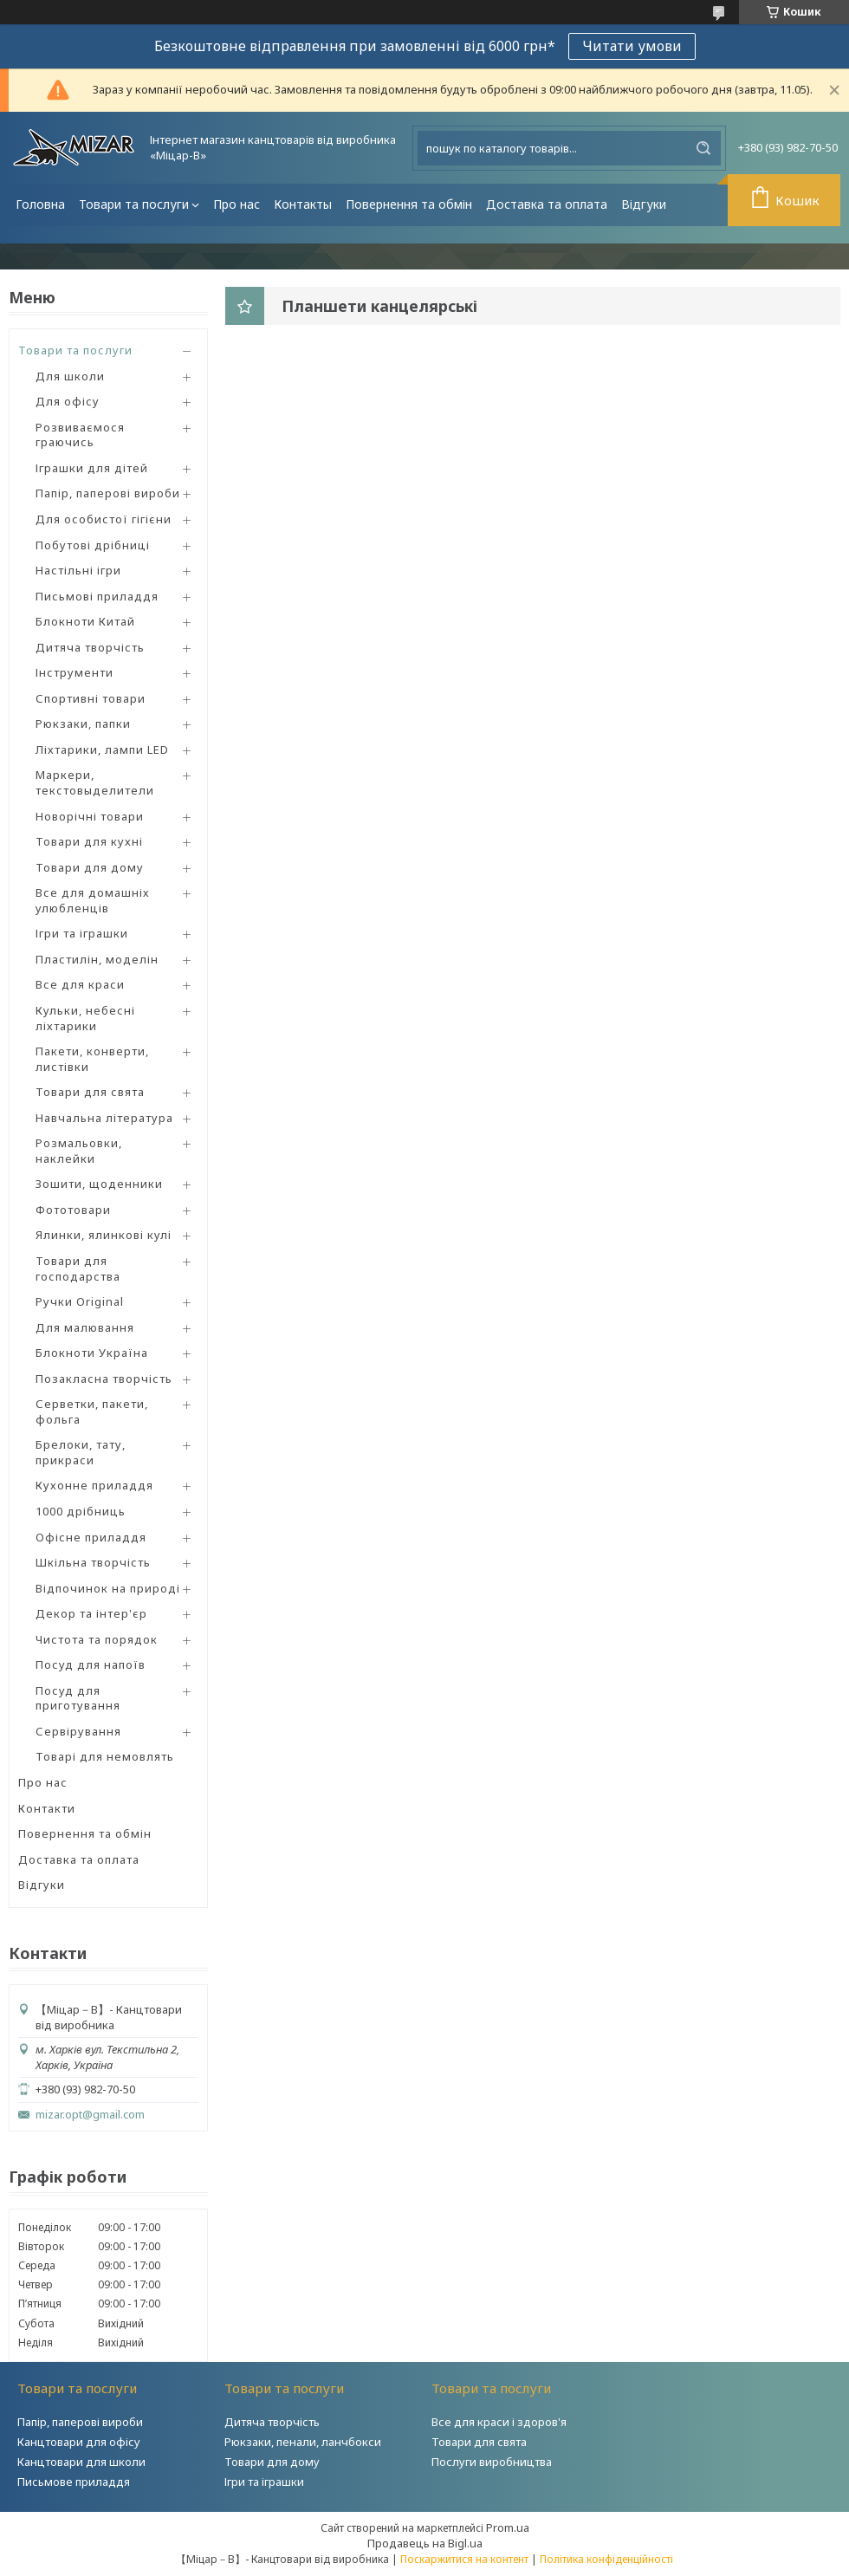 The width and height of the screenshot is (849, 2576). I want to click on Спортивні товари, so click(91, 698).